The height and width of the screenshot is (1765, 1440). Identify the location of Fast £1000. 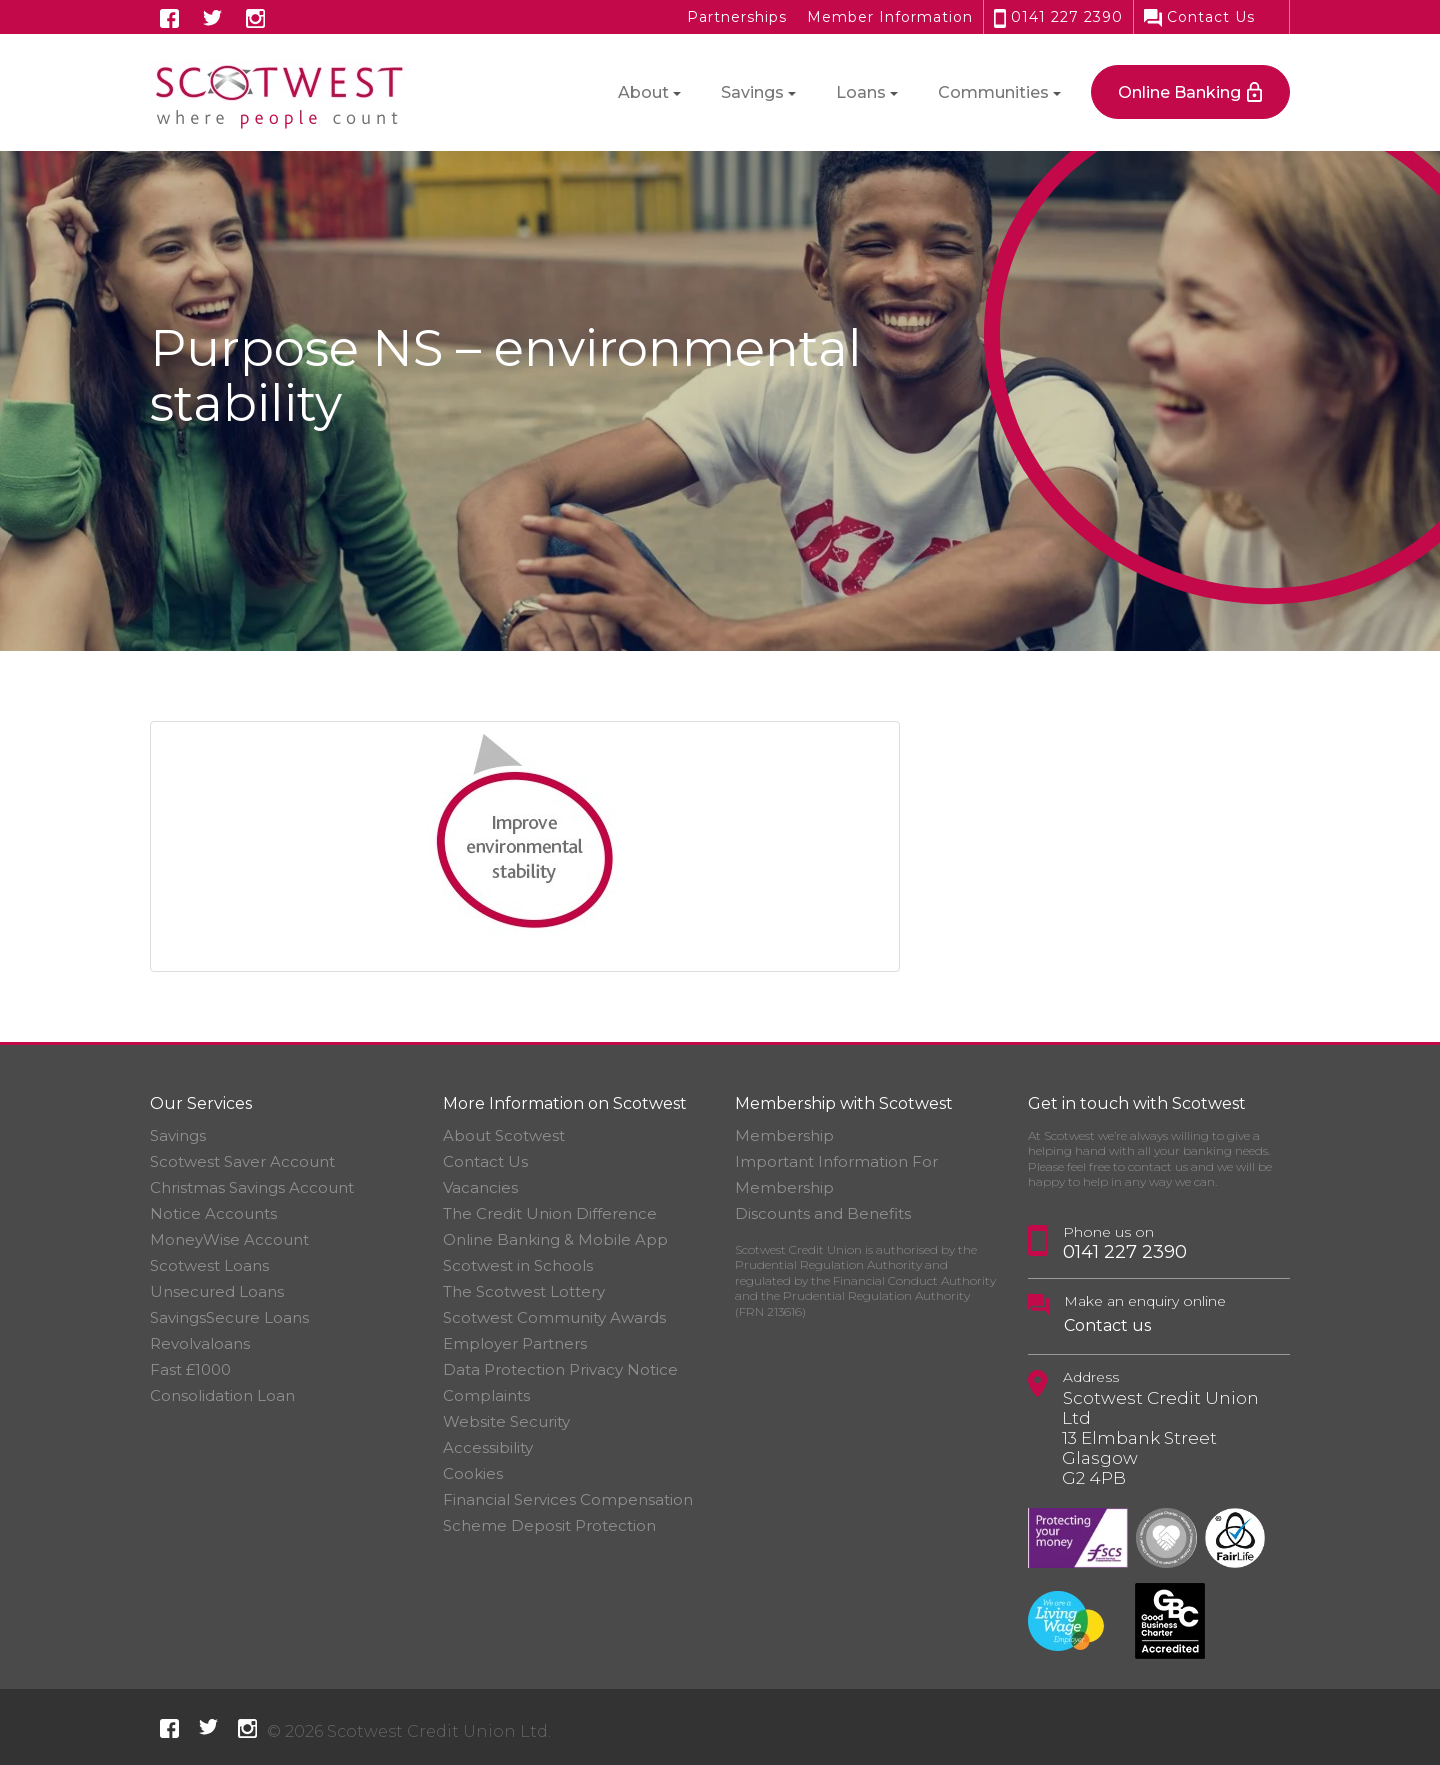
(190, 1369).